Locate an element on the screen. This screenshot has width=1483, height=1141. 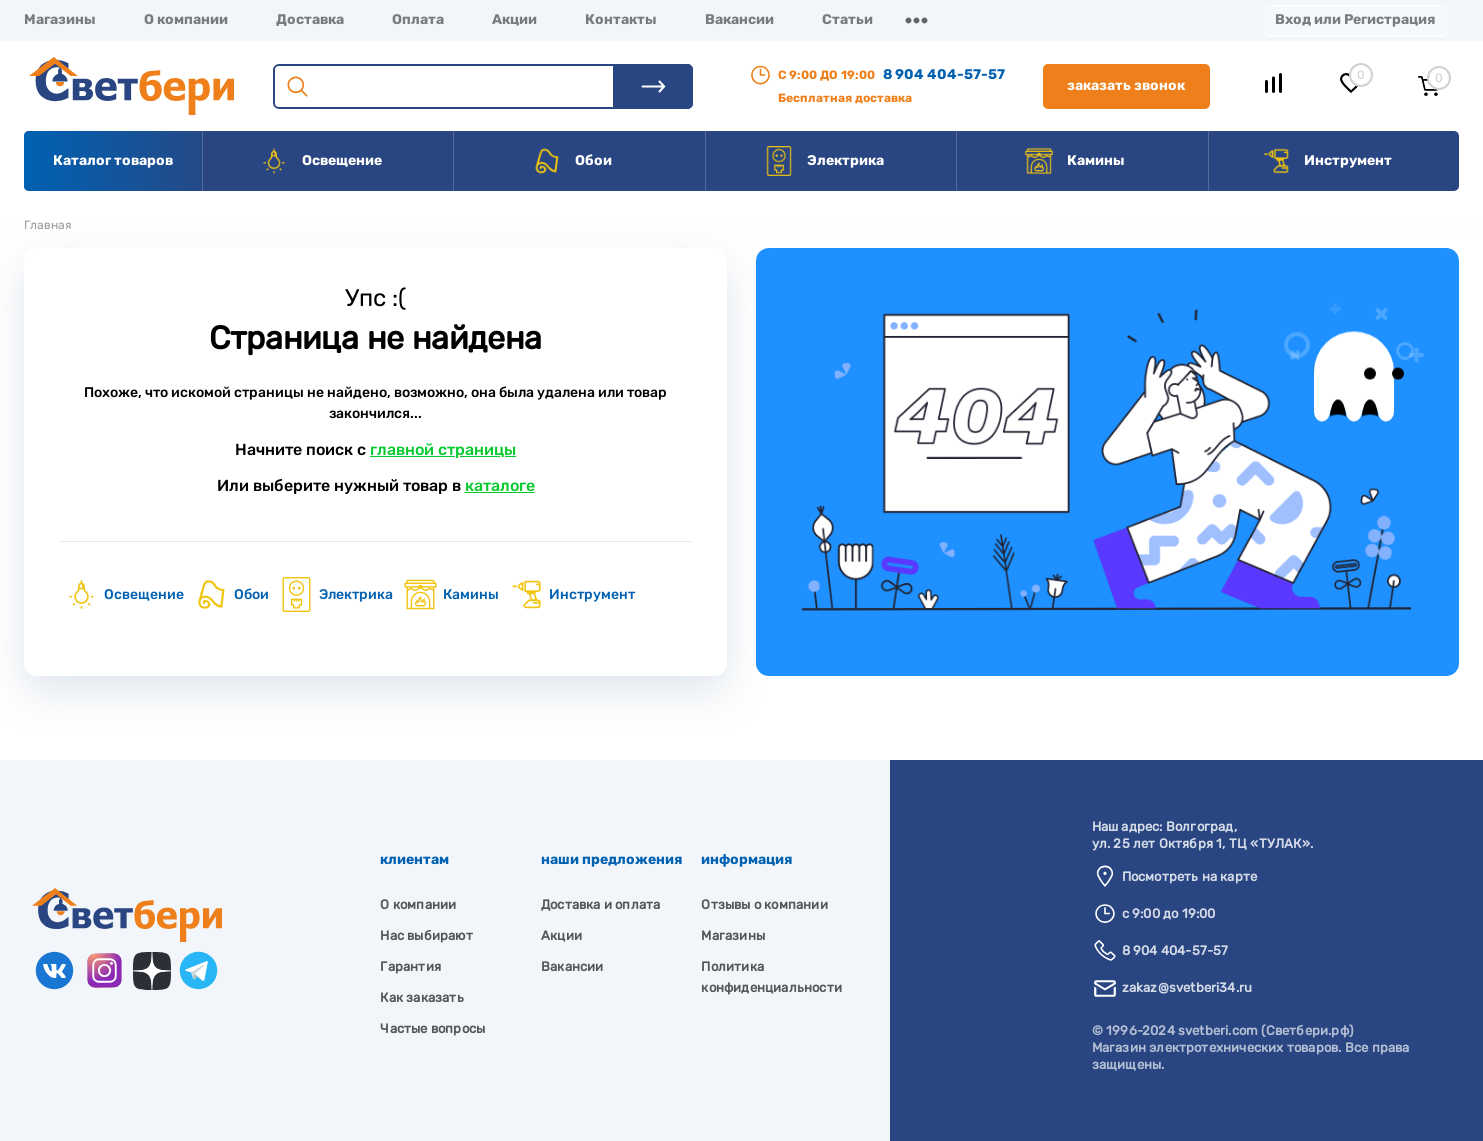
Электрика is located at coordinates (824, 161).